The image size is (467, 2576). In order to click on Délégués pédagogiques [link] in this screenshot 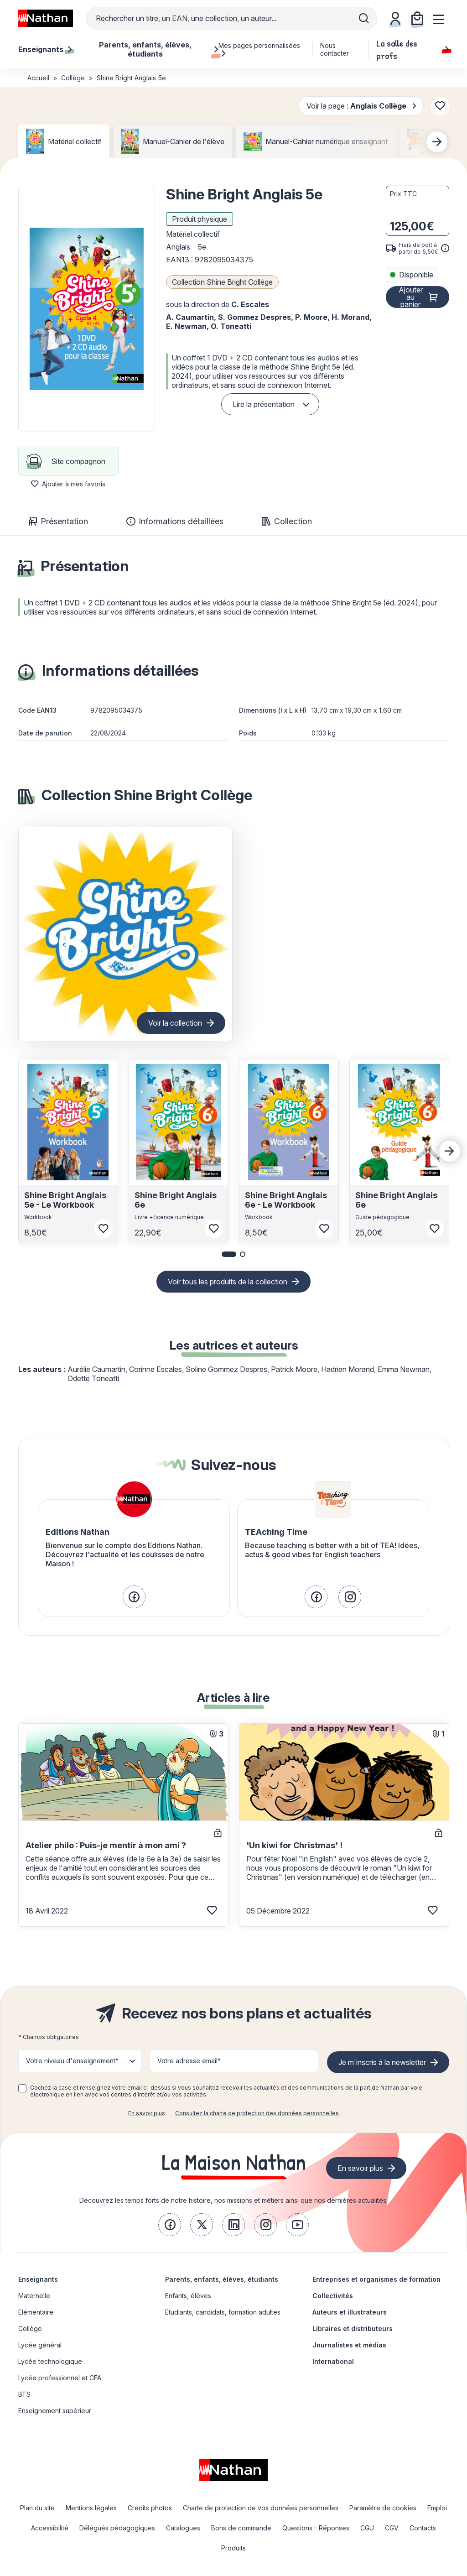, I will do `click(117, 2528)`.